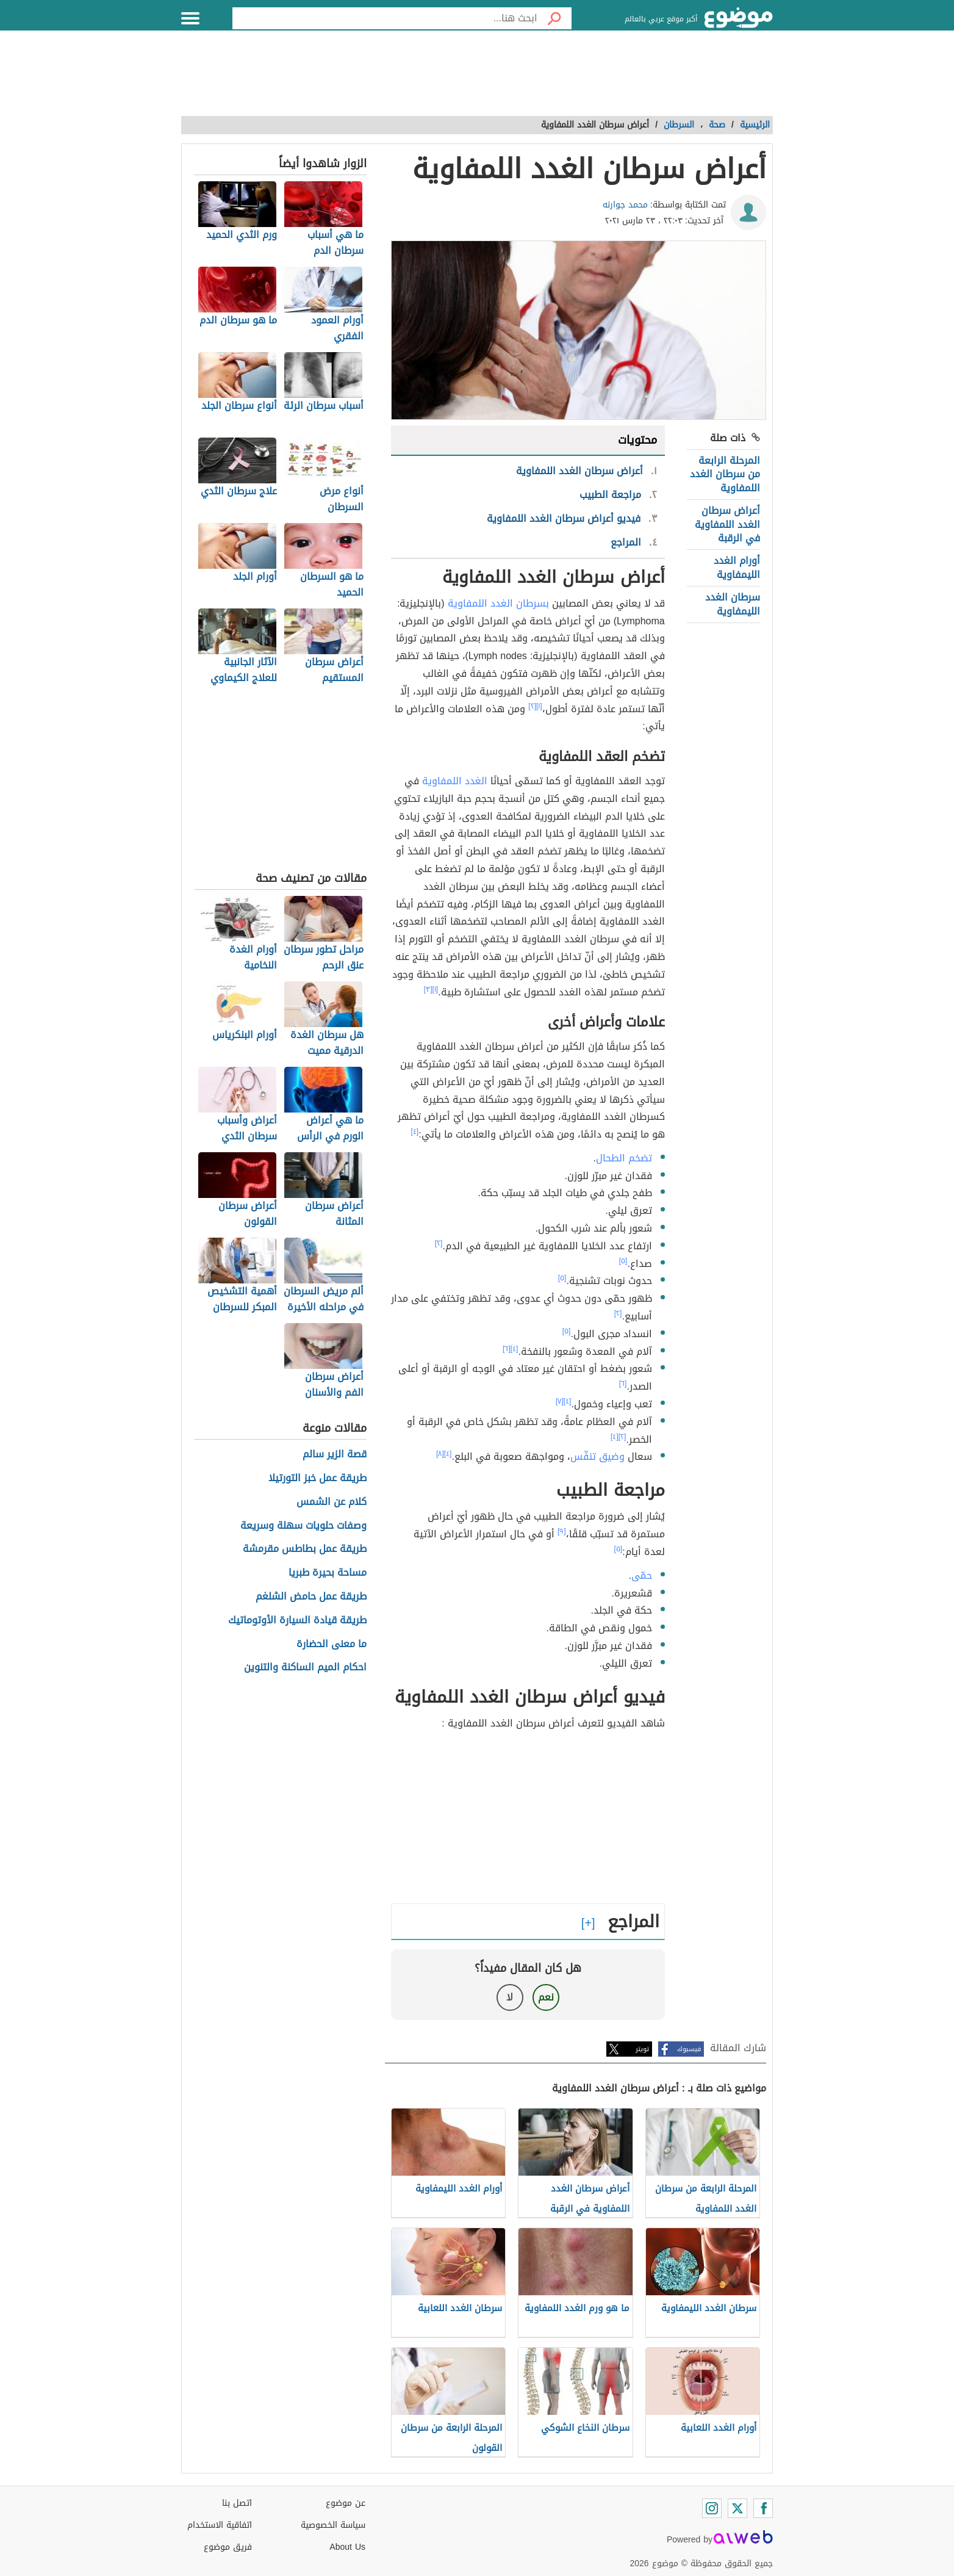  Describe the element at coordinates (532, 706) in the screenshot. I see `[٢]` at that location.